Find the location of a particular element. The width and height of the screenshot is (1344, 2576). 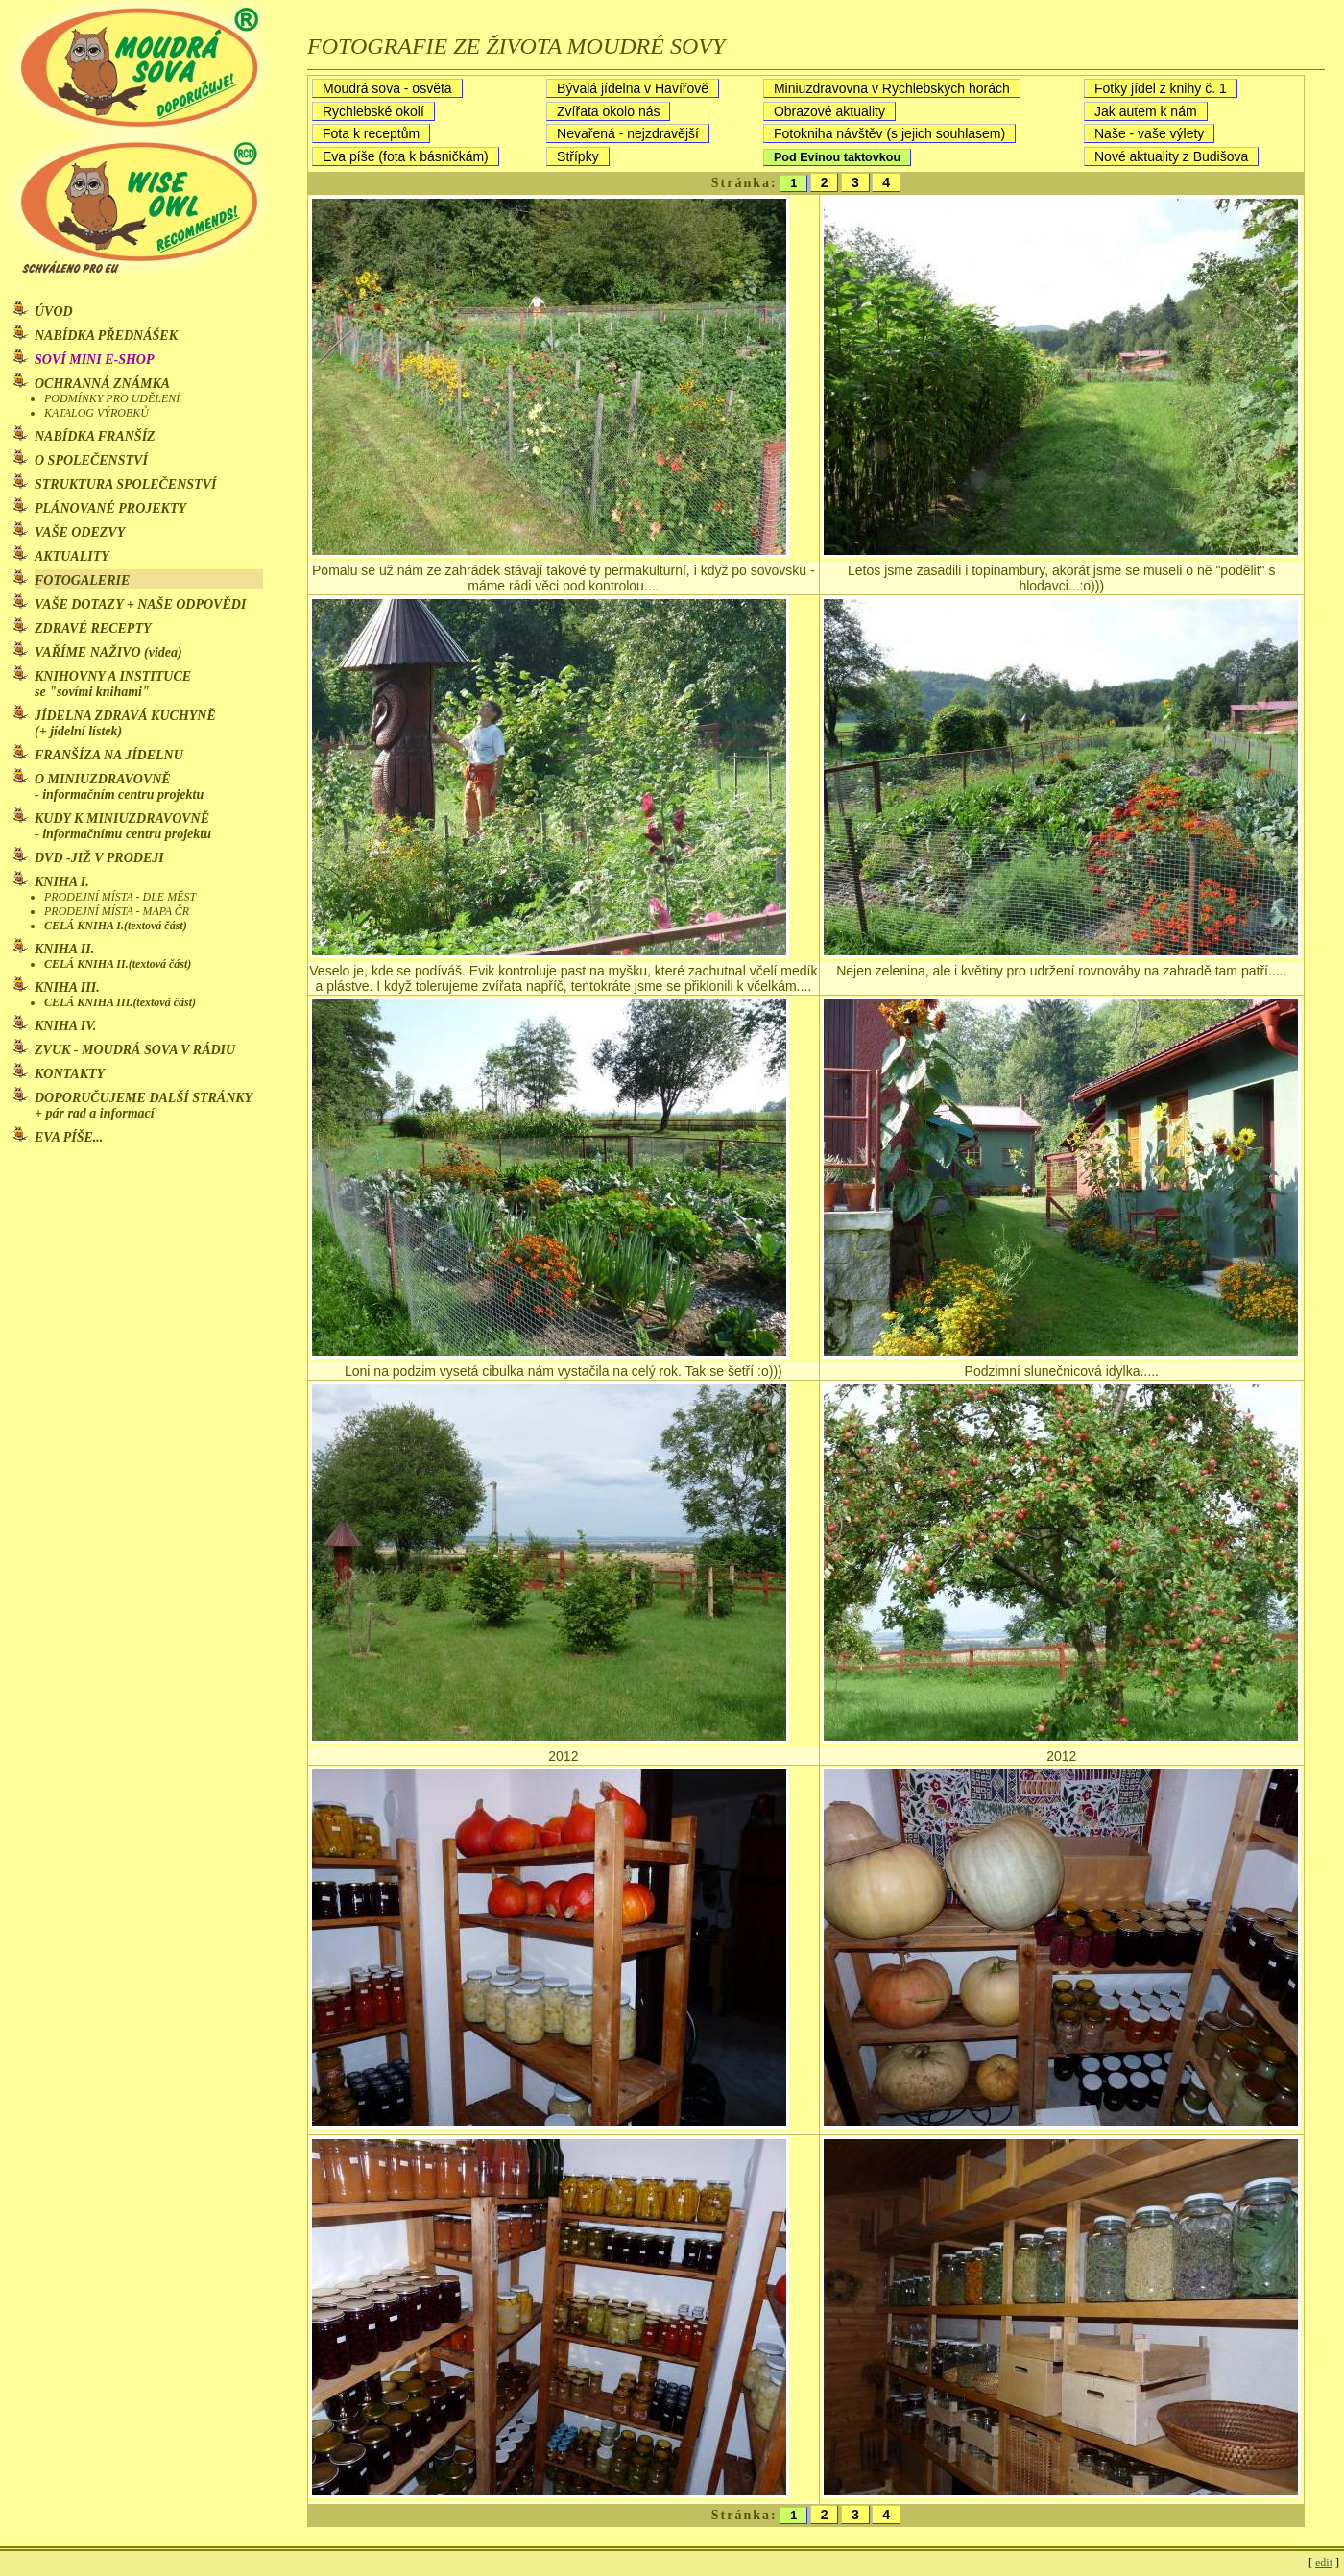

OCHRANNÁ ZNÁMKA is located at coordinates (102, 383).